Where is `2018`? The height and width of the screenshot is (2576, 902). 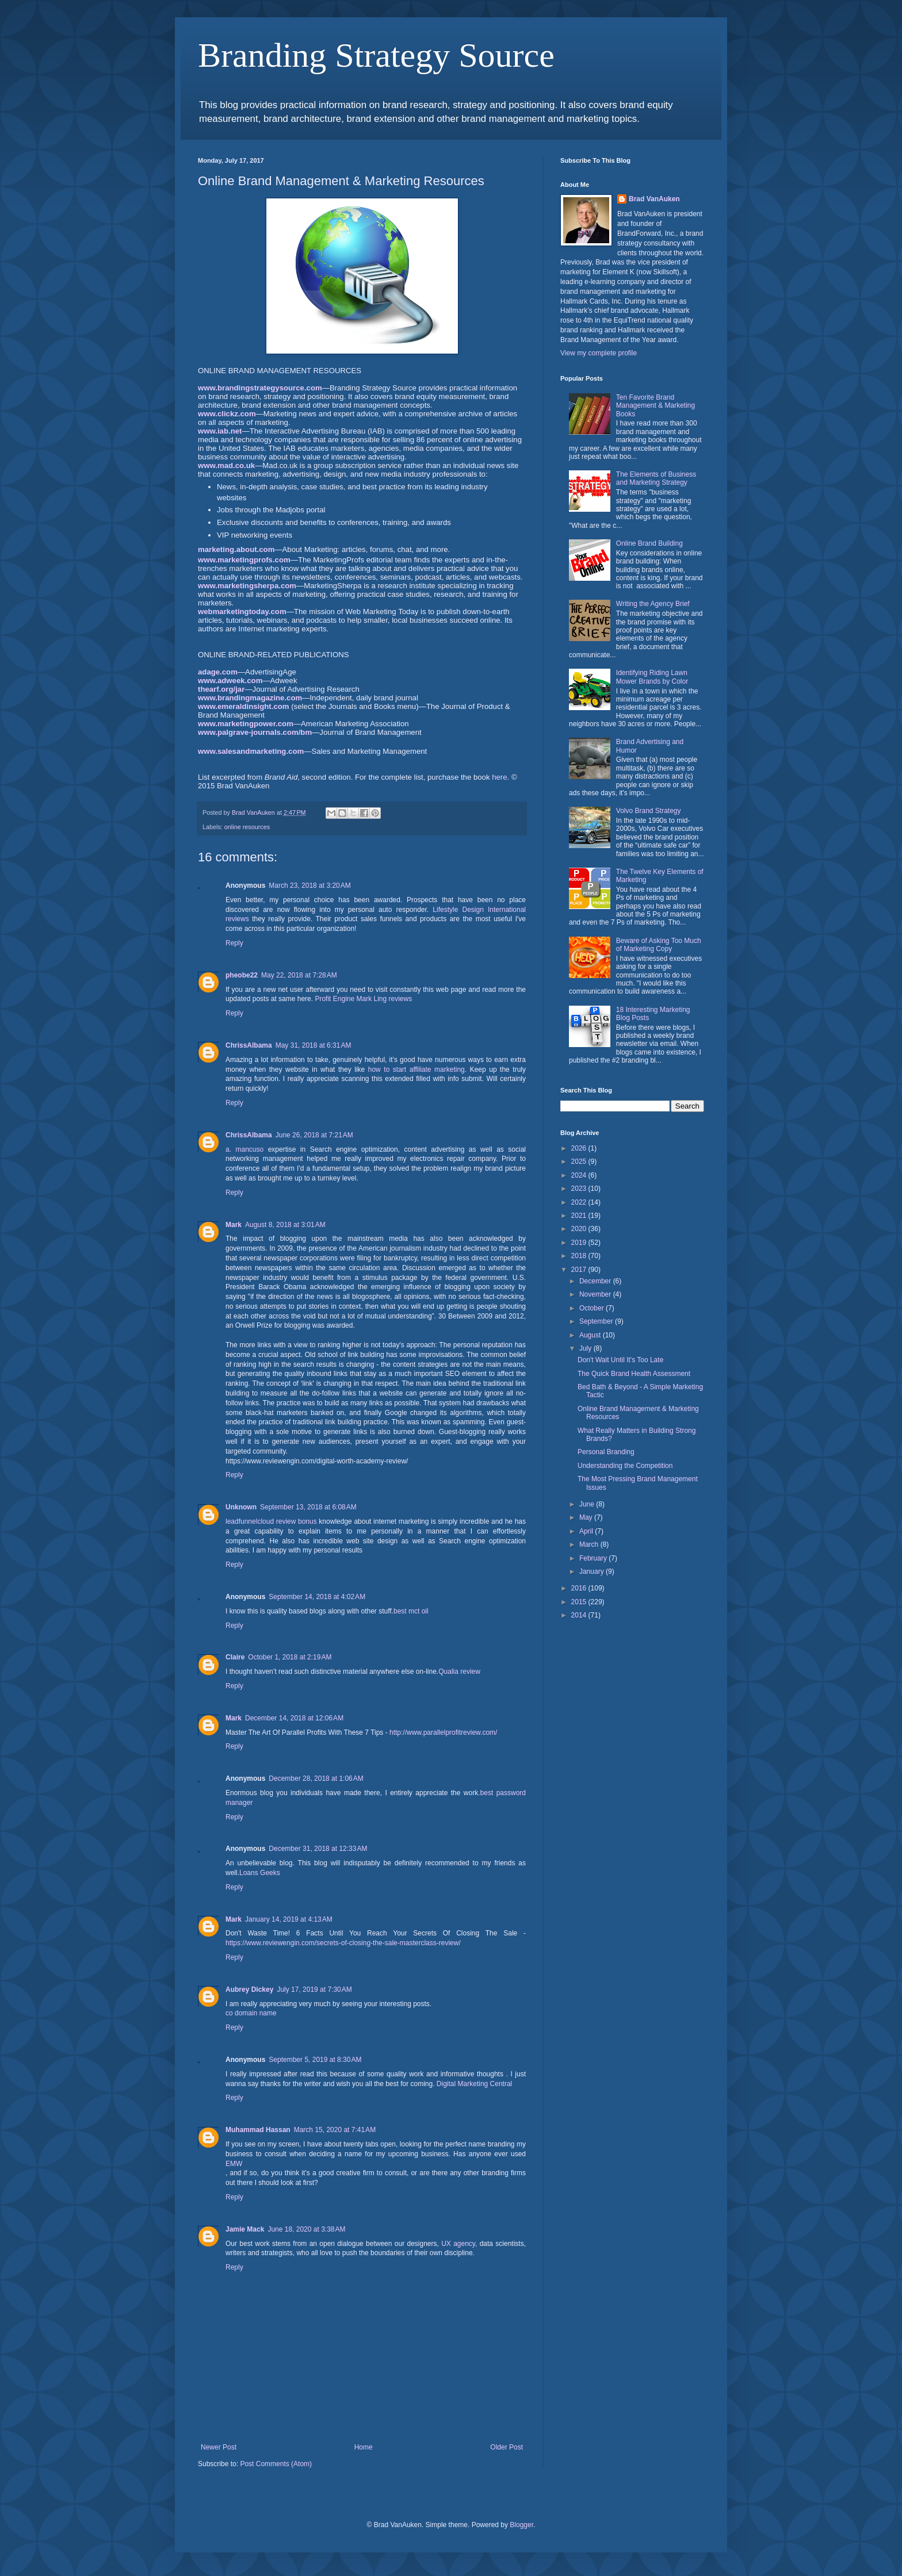
2018 is located at coordinates (579, 1256).